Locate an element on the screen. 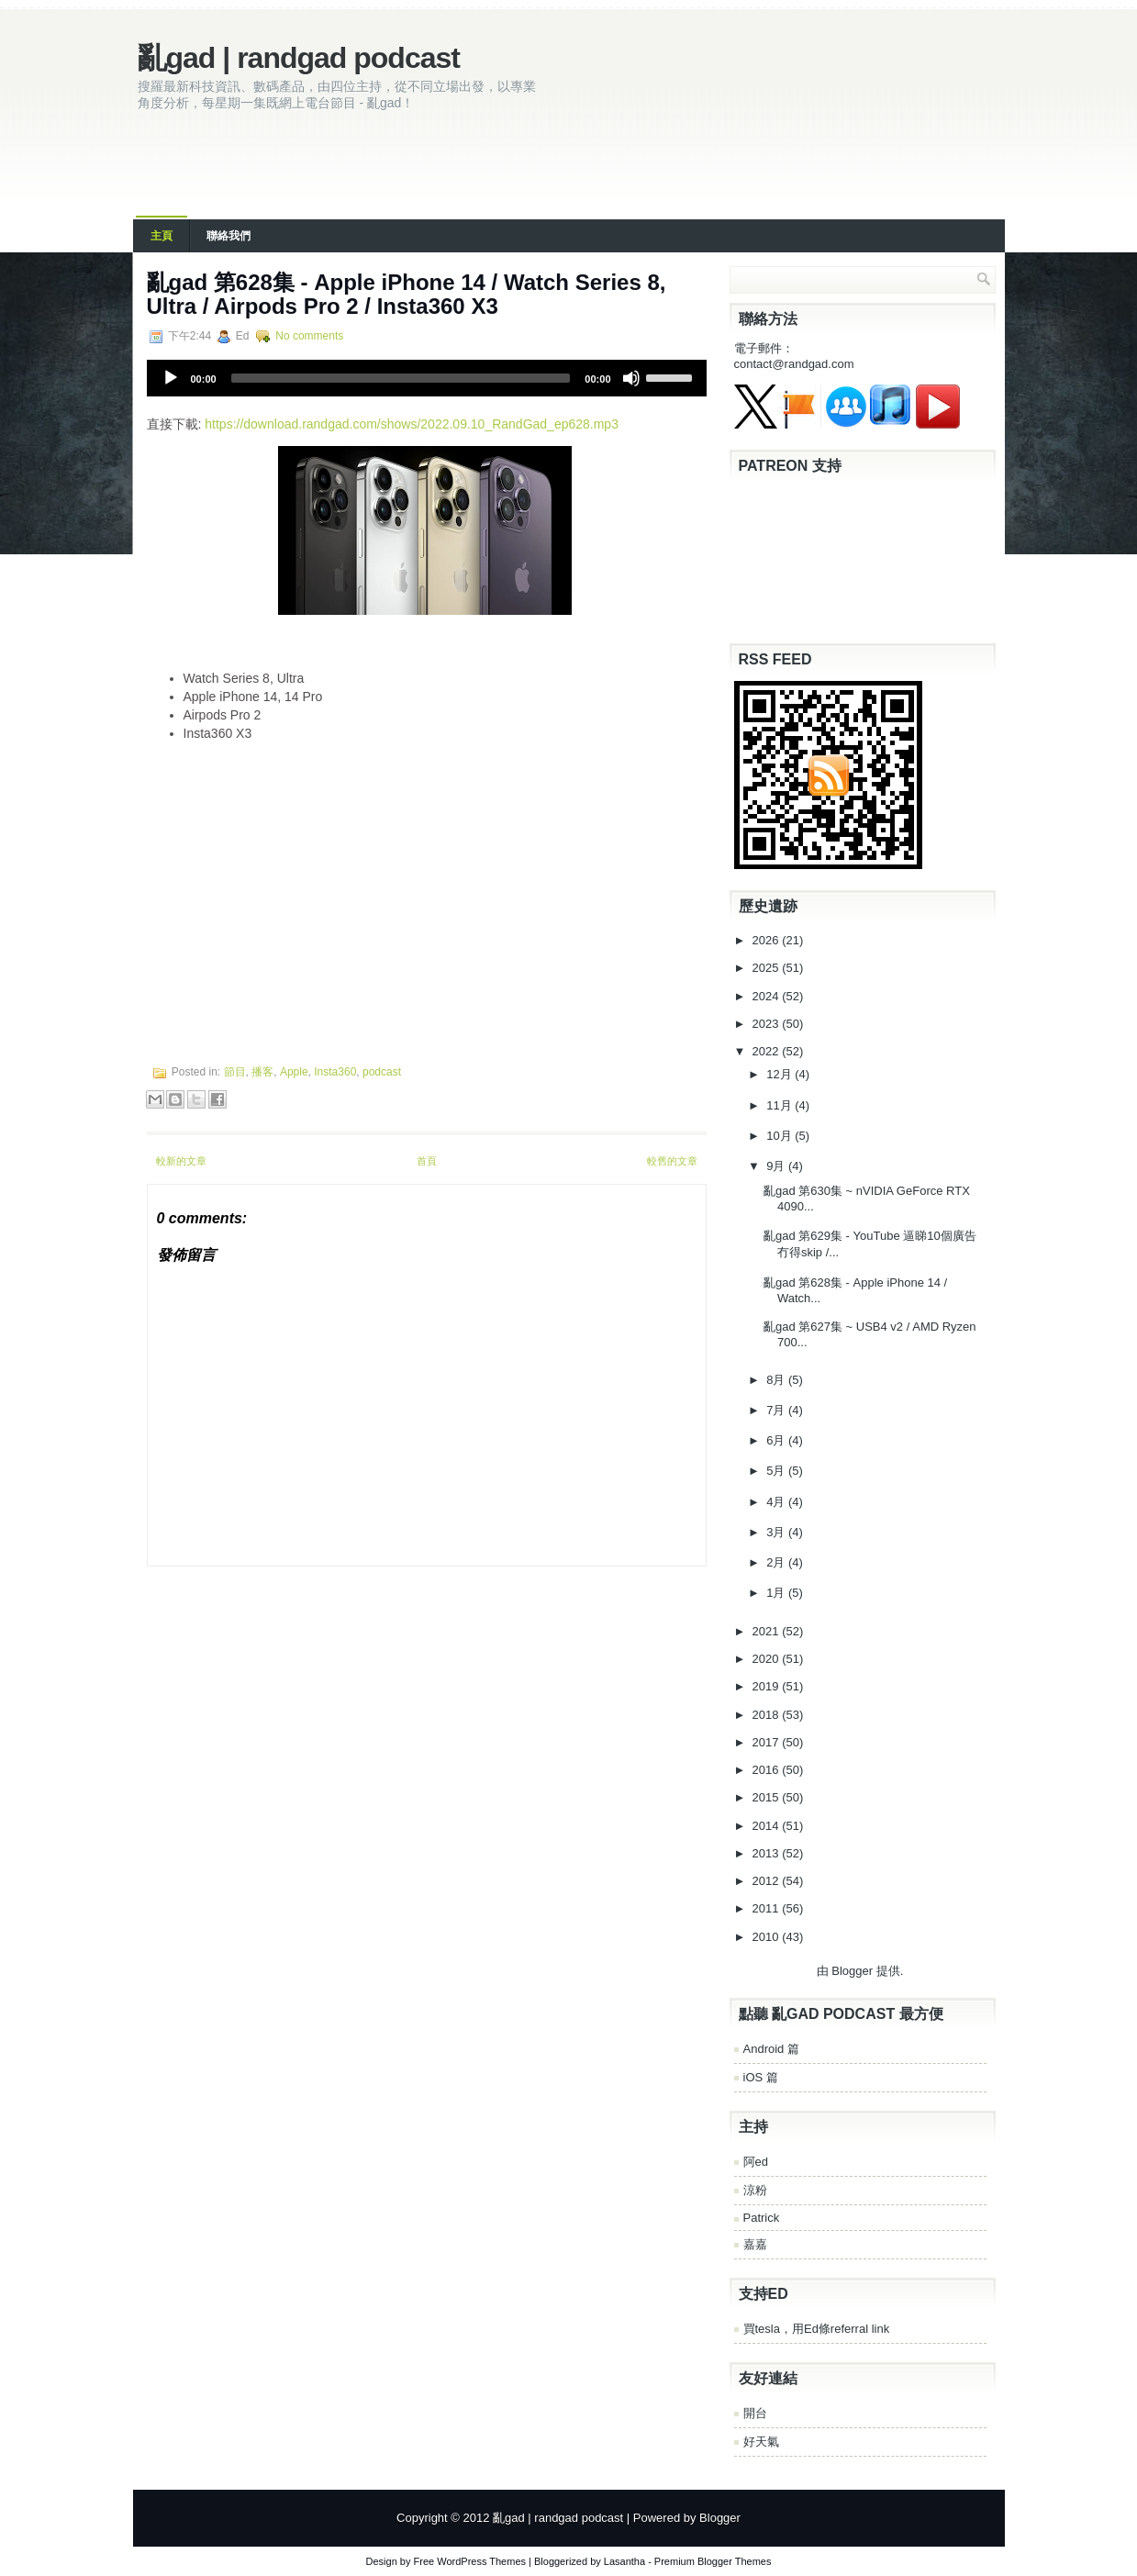  2013 is located at coordinates (767, 1853).